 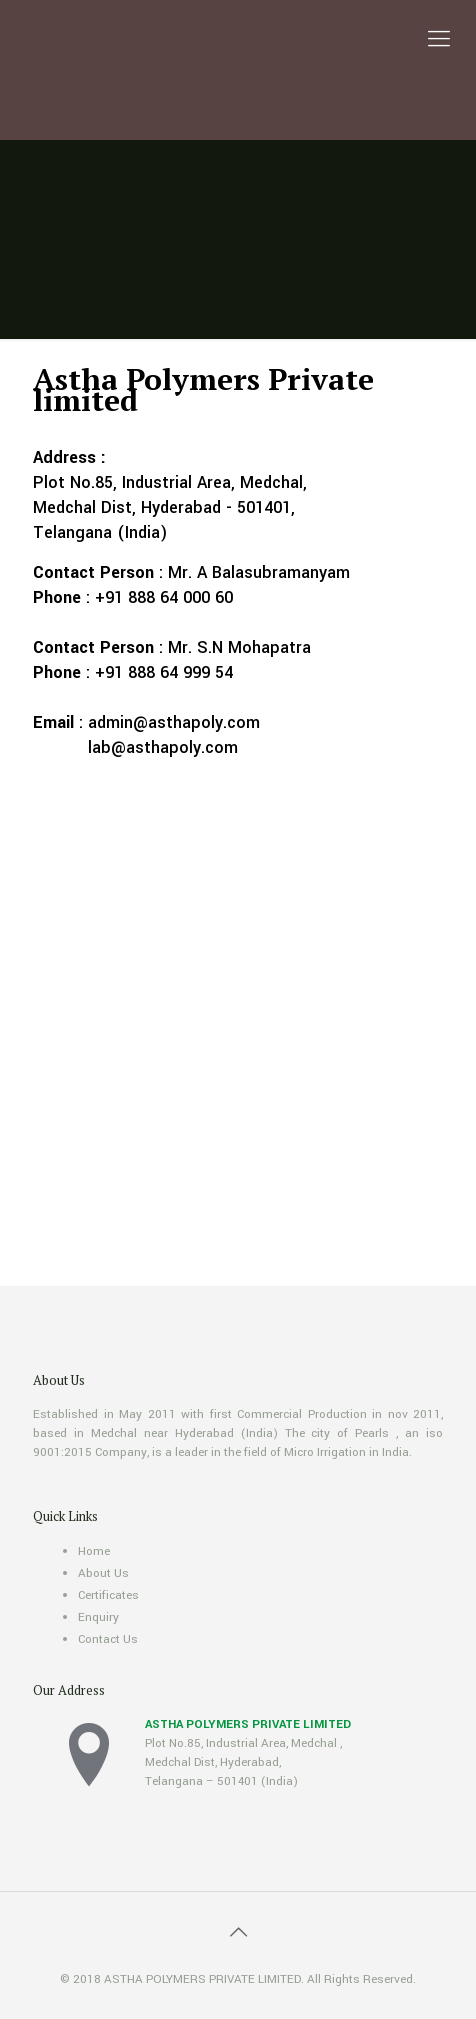 What do you see at coordinates (98, 1617) in the screenshot?
I see `Enquiry` at bounding box center [98, 1617].